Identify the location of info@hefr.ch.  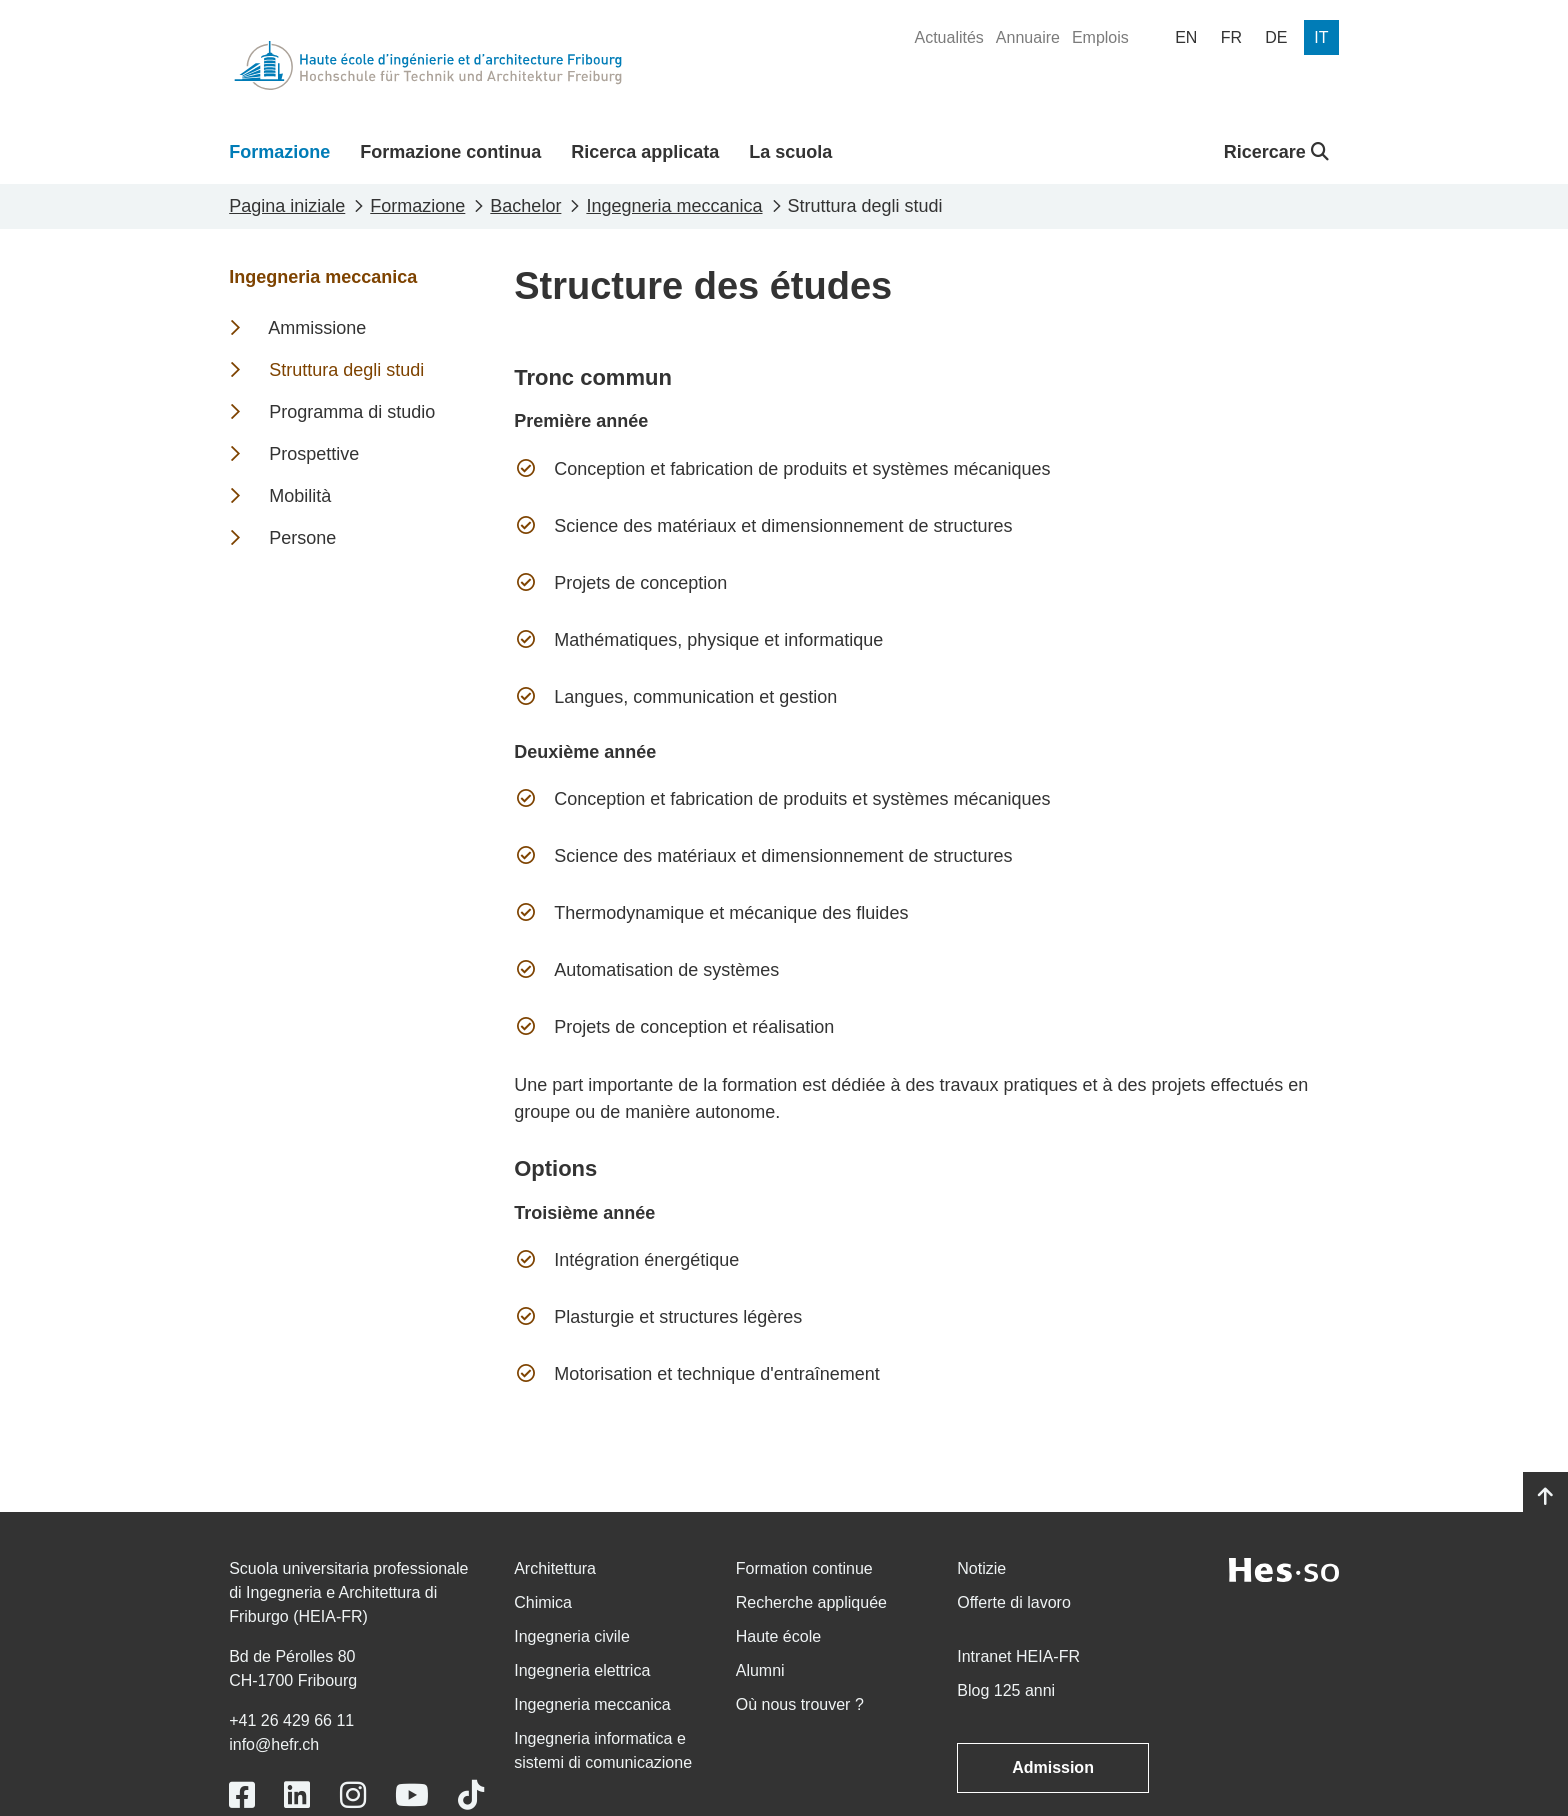
(274, 1744).